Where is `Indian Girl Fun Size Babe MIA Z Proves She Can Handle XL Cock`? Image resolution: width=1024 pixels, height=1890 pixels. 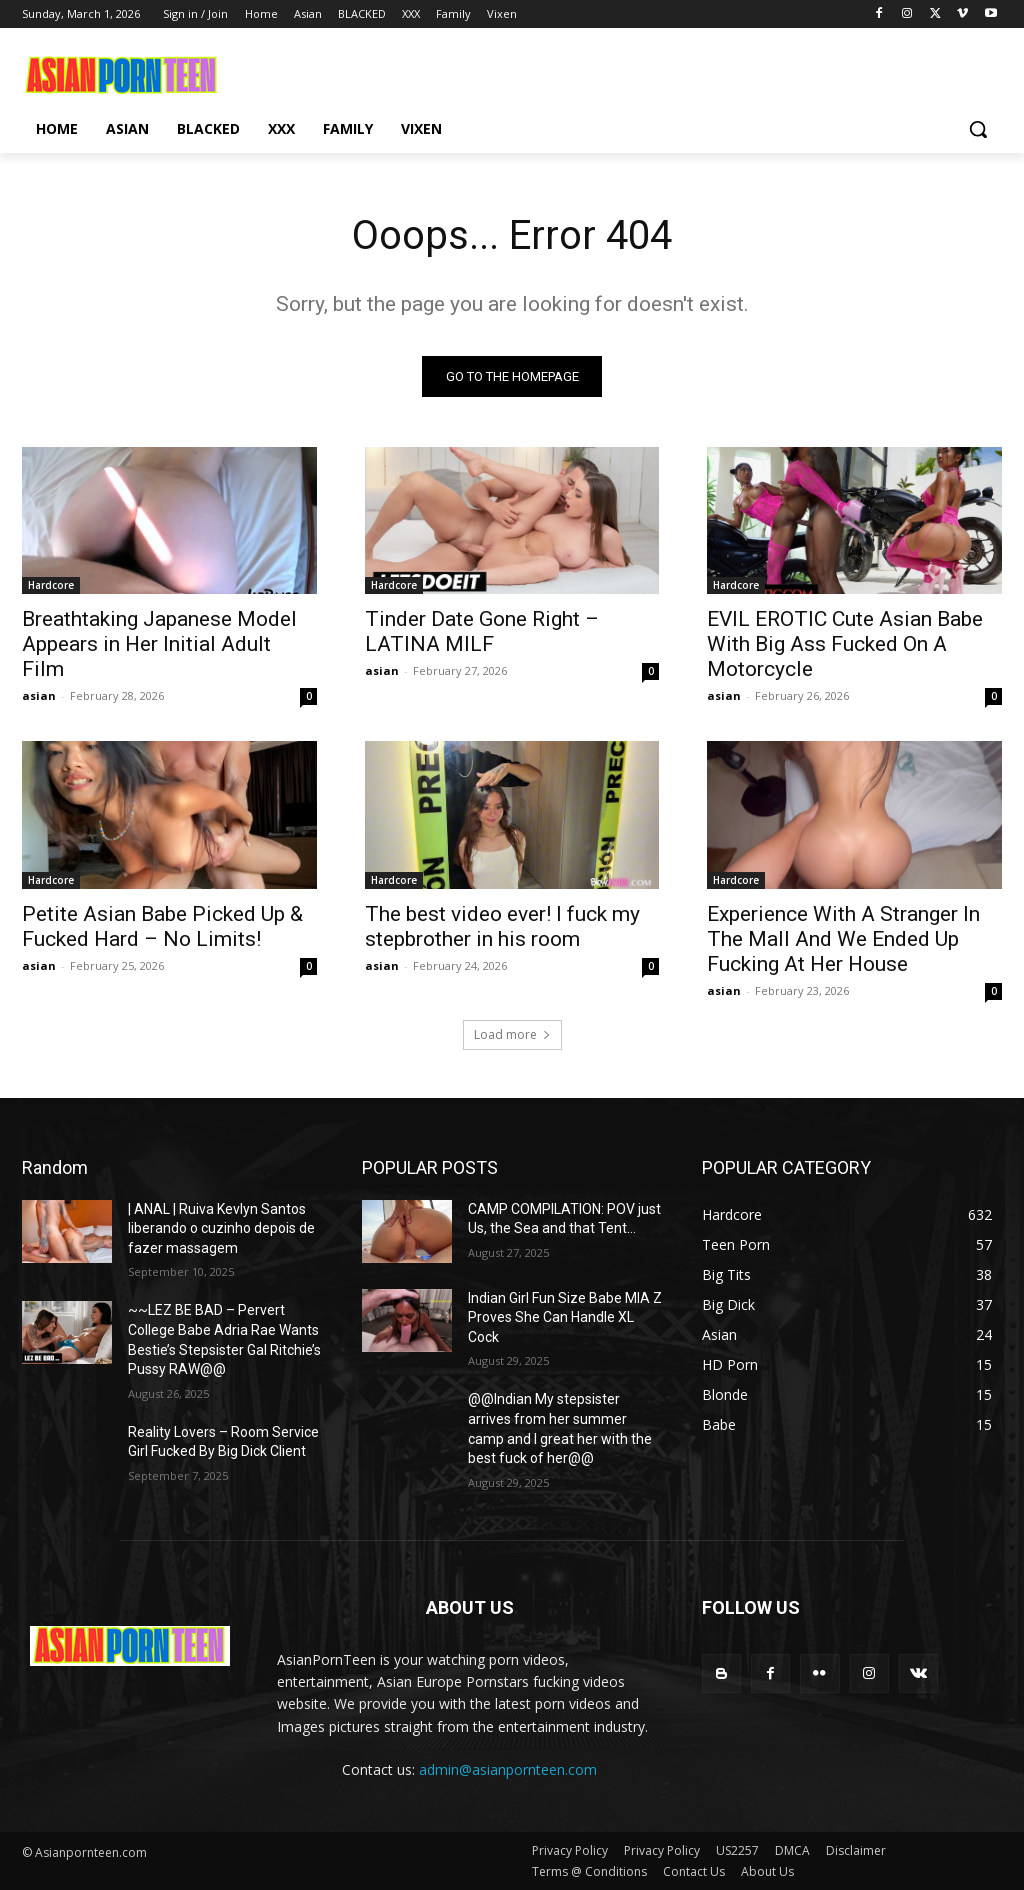
Indian Girl Fun Size Babe MIA Z Proves She Can Handle XL Cock is located at coordinates (565, 1317).